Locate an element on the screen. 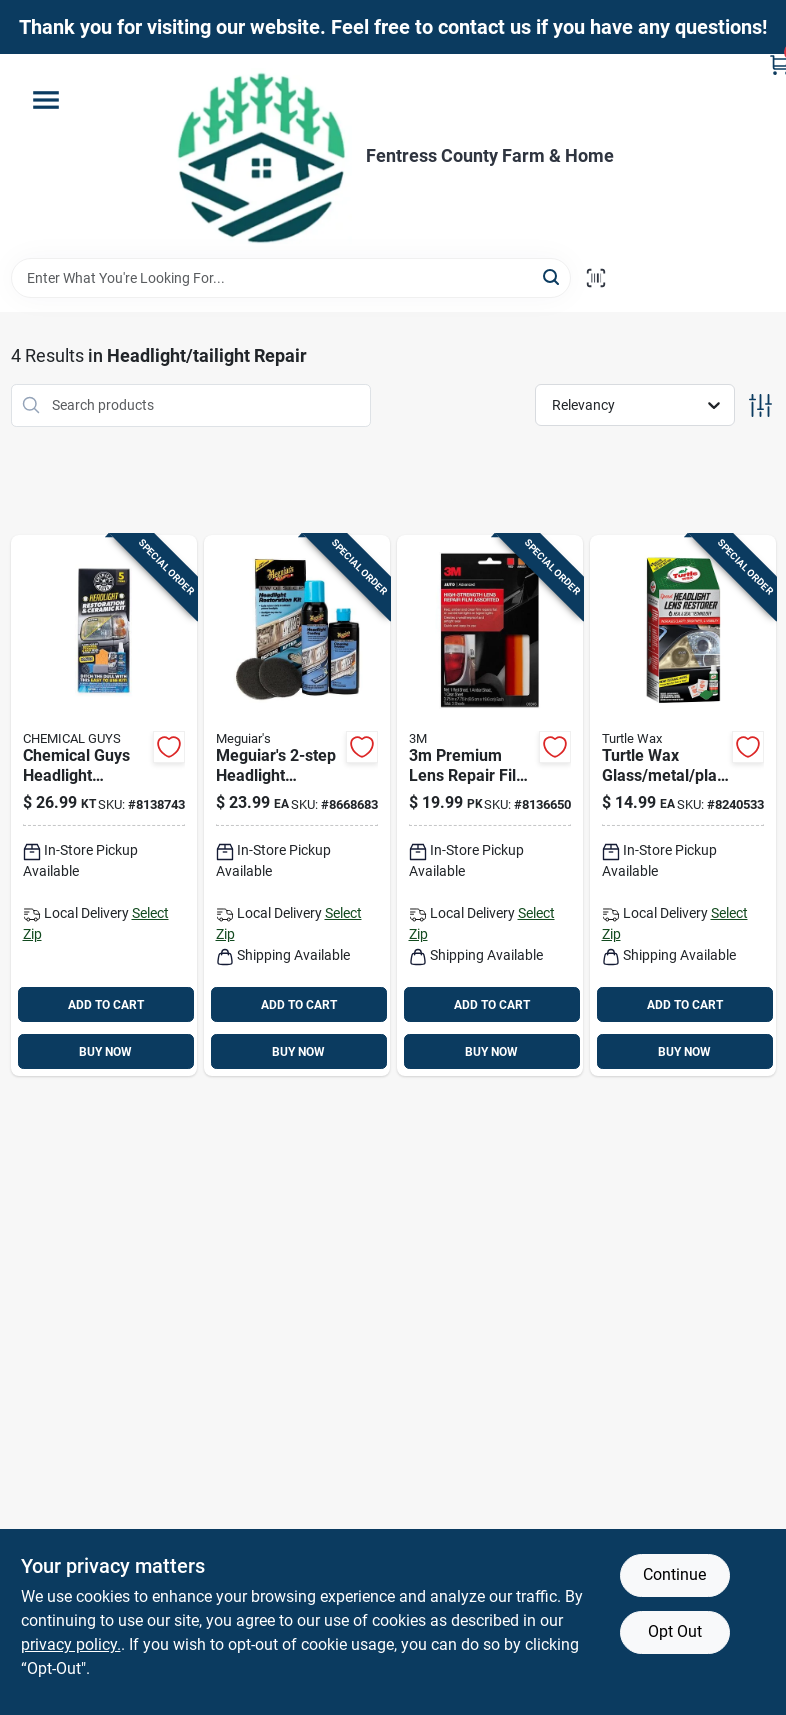 This screenshot has width=786, height=1715. [Search Term] is located at coordinates (291, 278).